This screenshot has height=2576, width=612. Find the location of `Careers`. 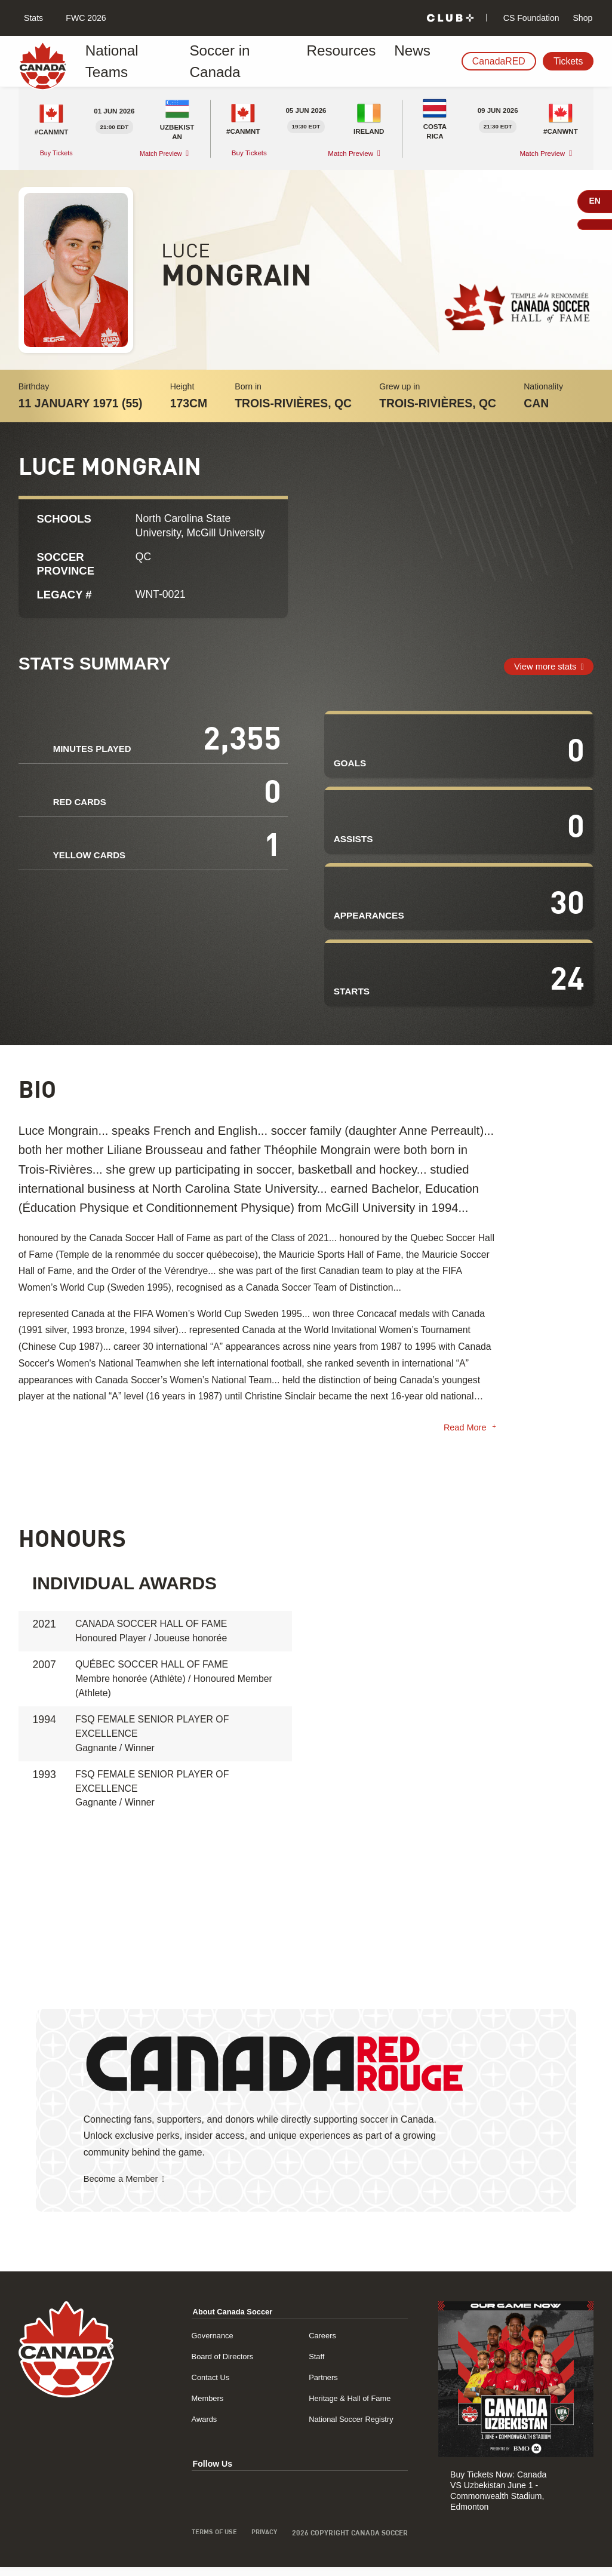

Careers is located at coordinates (320, 2337).